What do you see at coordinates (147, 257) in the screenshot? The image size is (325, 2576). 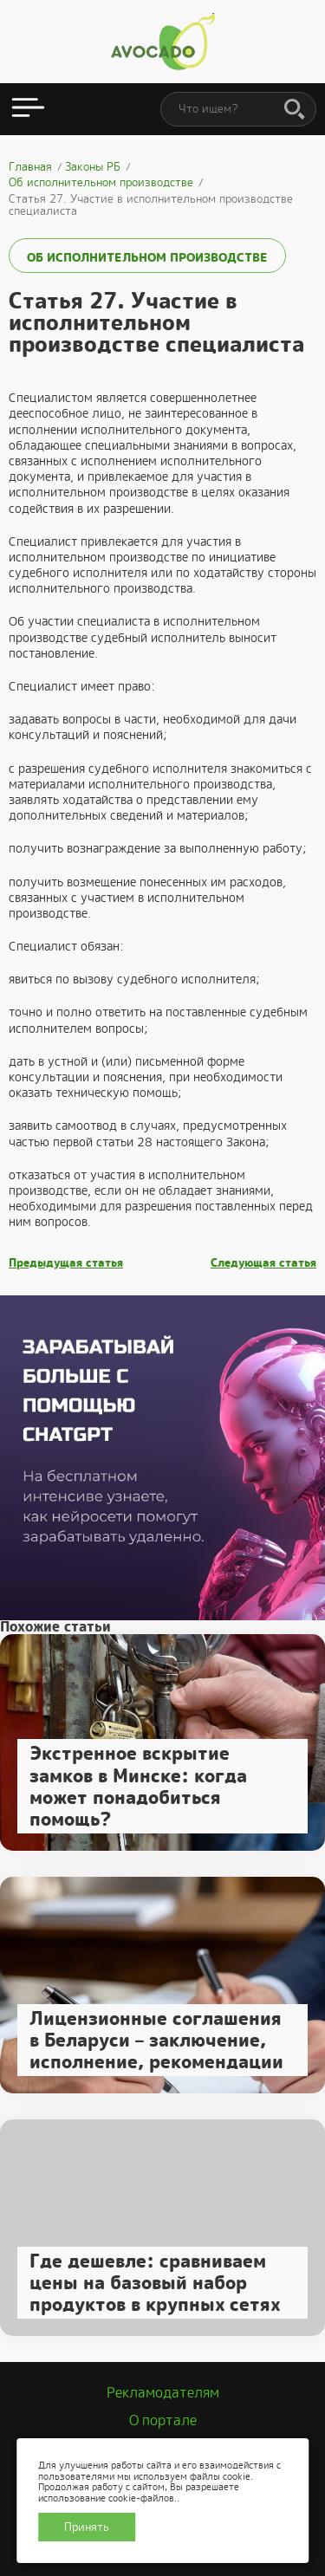 I see `Об исполнительном производстве` at bounding box center [147, 257].